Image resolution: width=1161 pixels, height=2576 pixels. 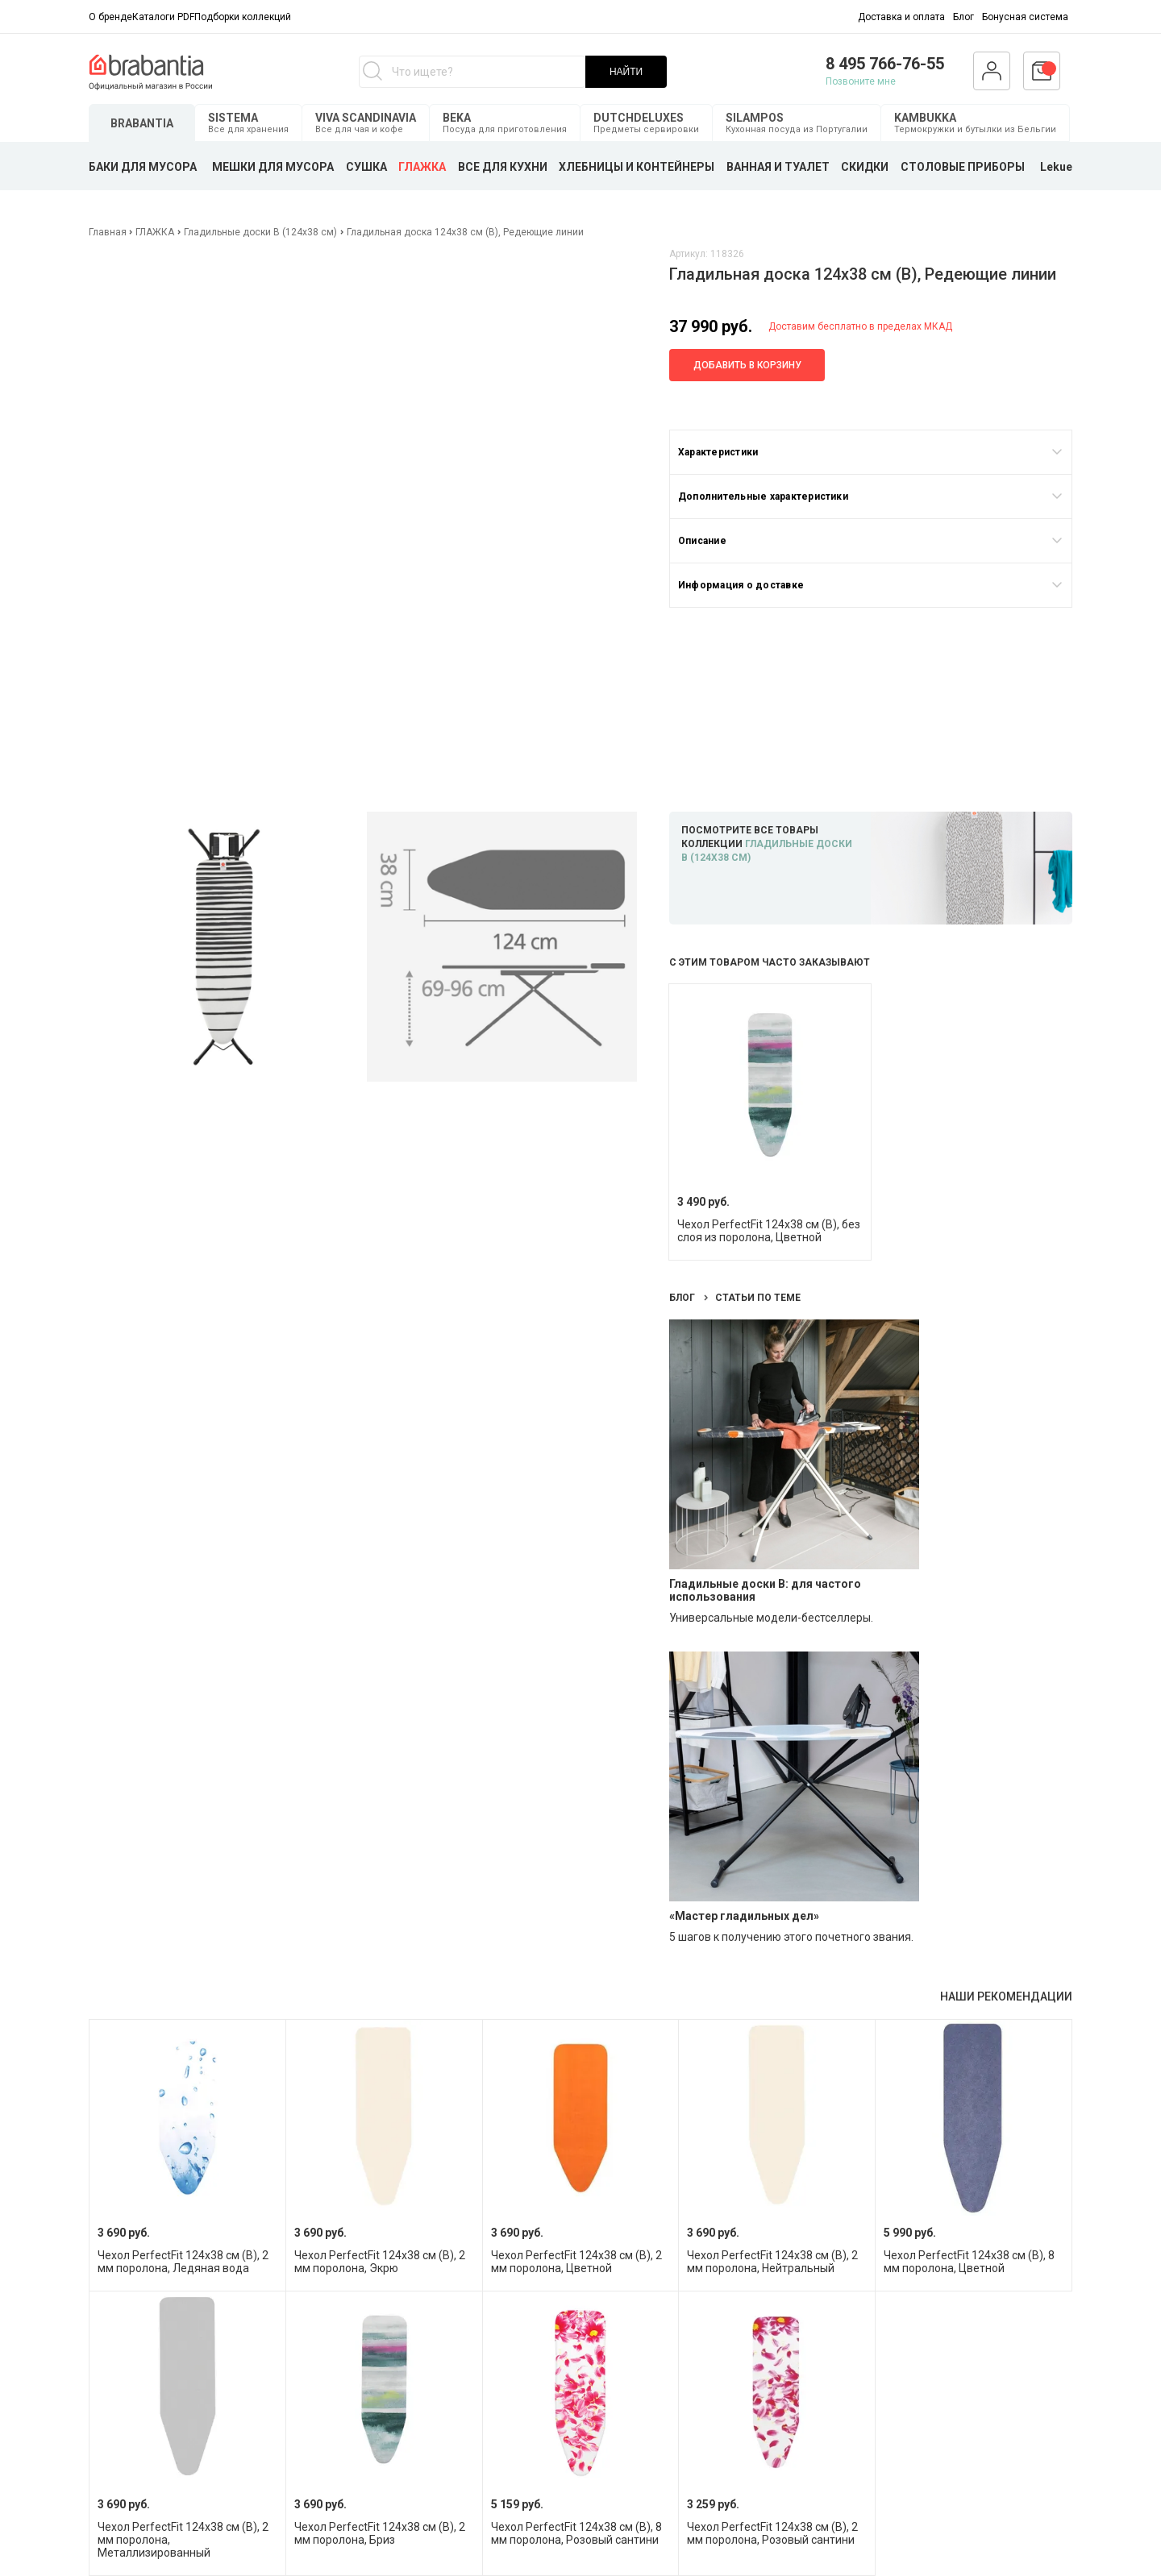 I want to click on Чехол PerfectFit 124х38 см (B), 8 мм поролона, Розовый сантини, so click(x=576, y=2533).